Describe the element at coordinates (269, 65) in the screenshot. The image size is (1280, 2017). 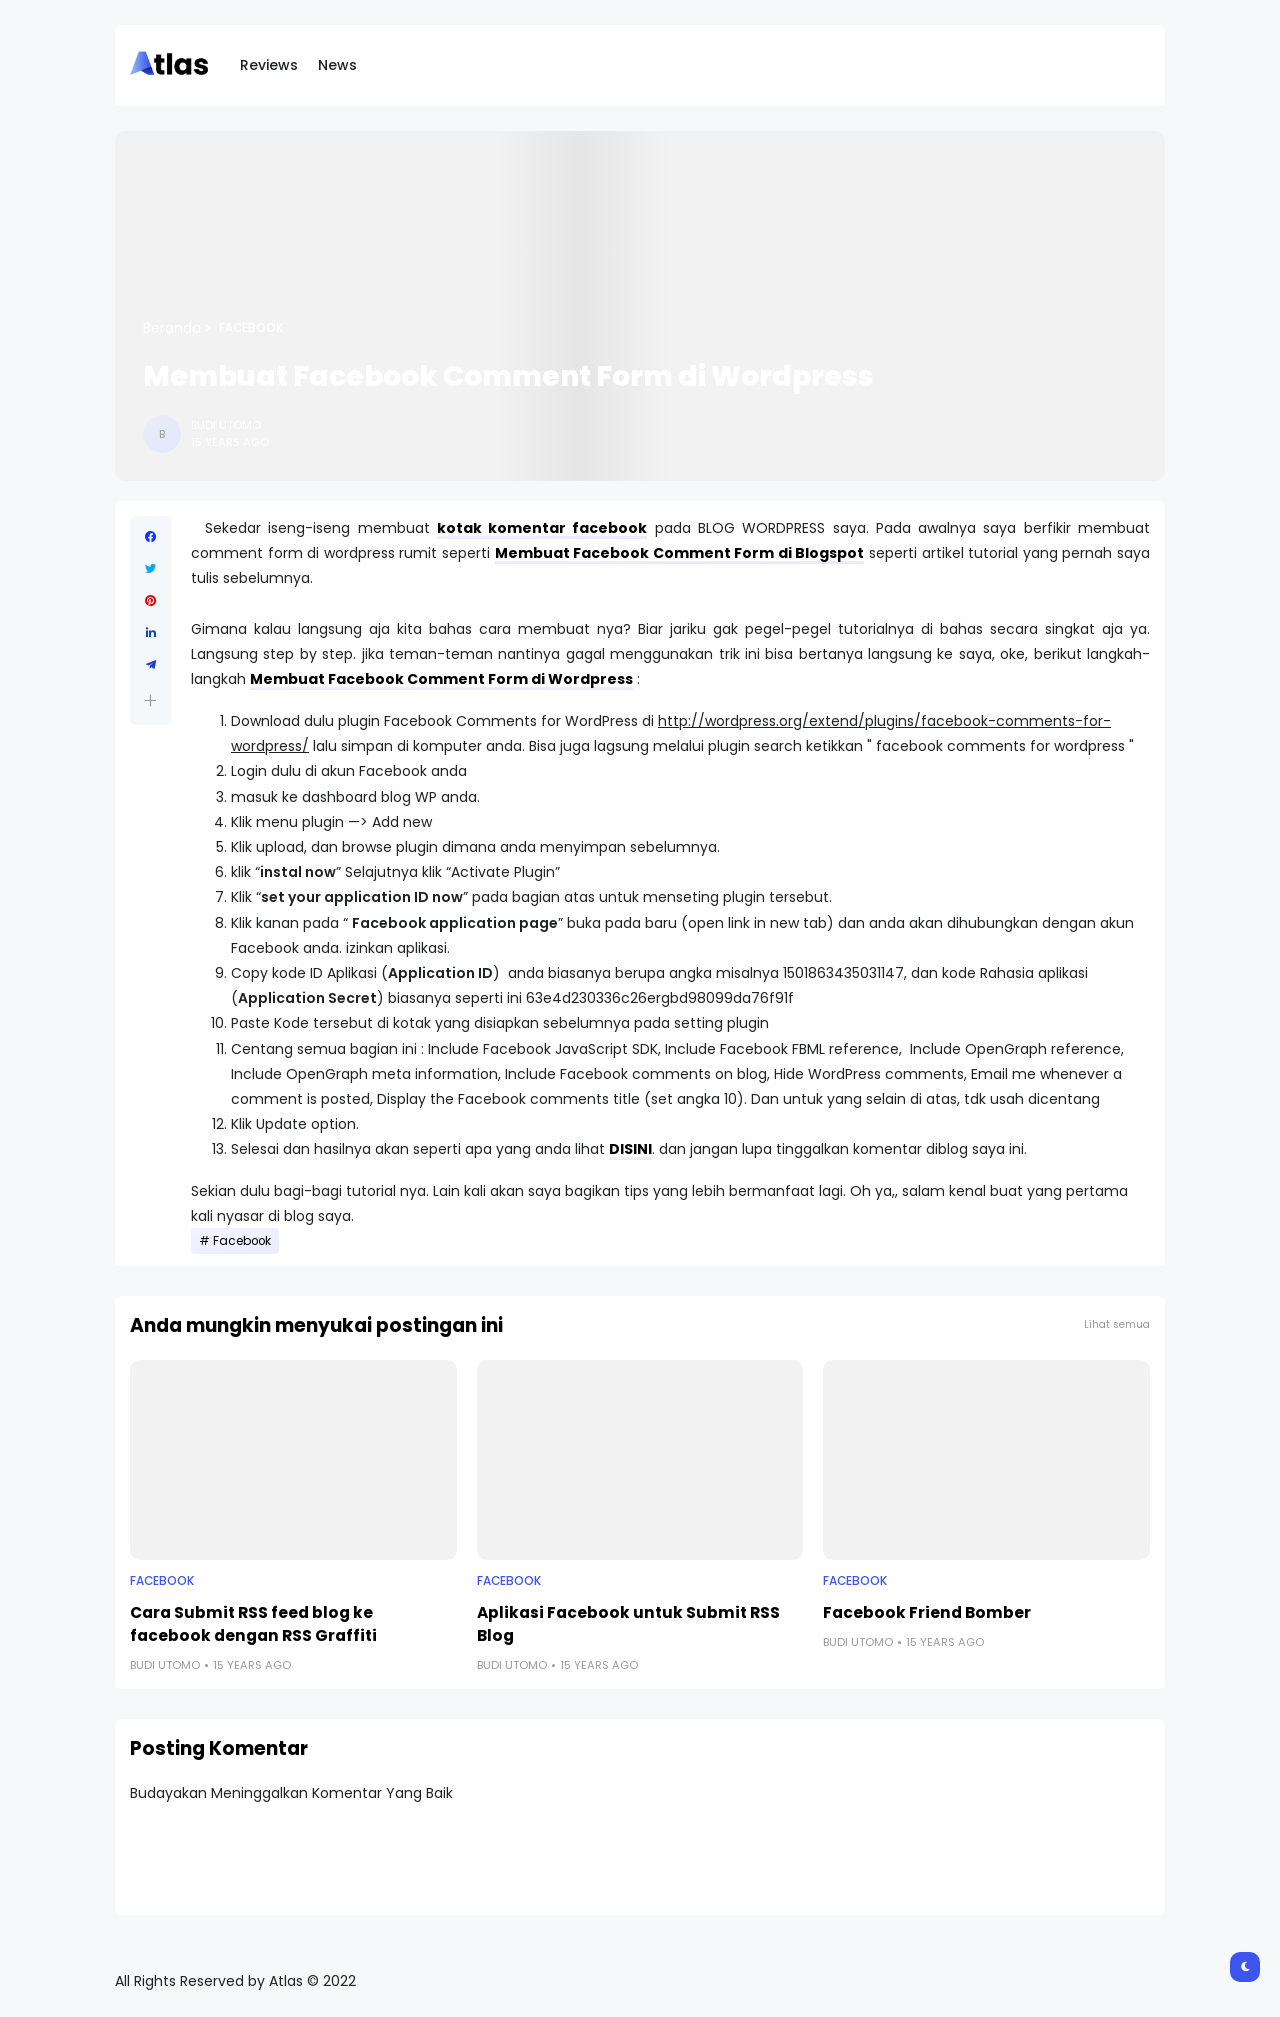
I see `Reviews` at that location.